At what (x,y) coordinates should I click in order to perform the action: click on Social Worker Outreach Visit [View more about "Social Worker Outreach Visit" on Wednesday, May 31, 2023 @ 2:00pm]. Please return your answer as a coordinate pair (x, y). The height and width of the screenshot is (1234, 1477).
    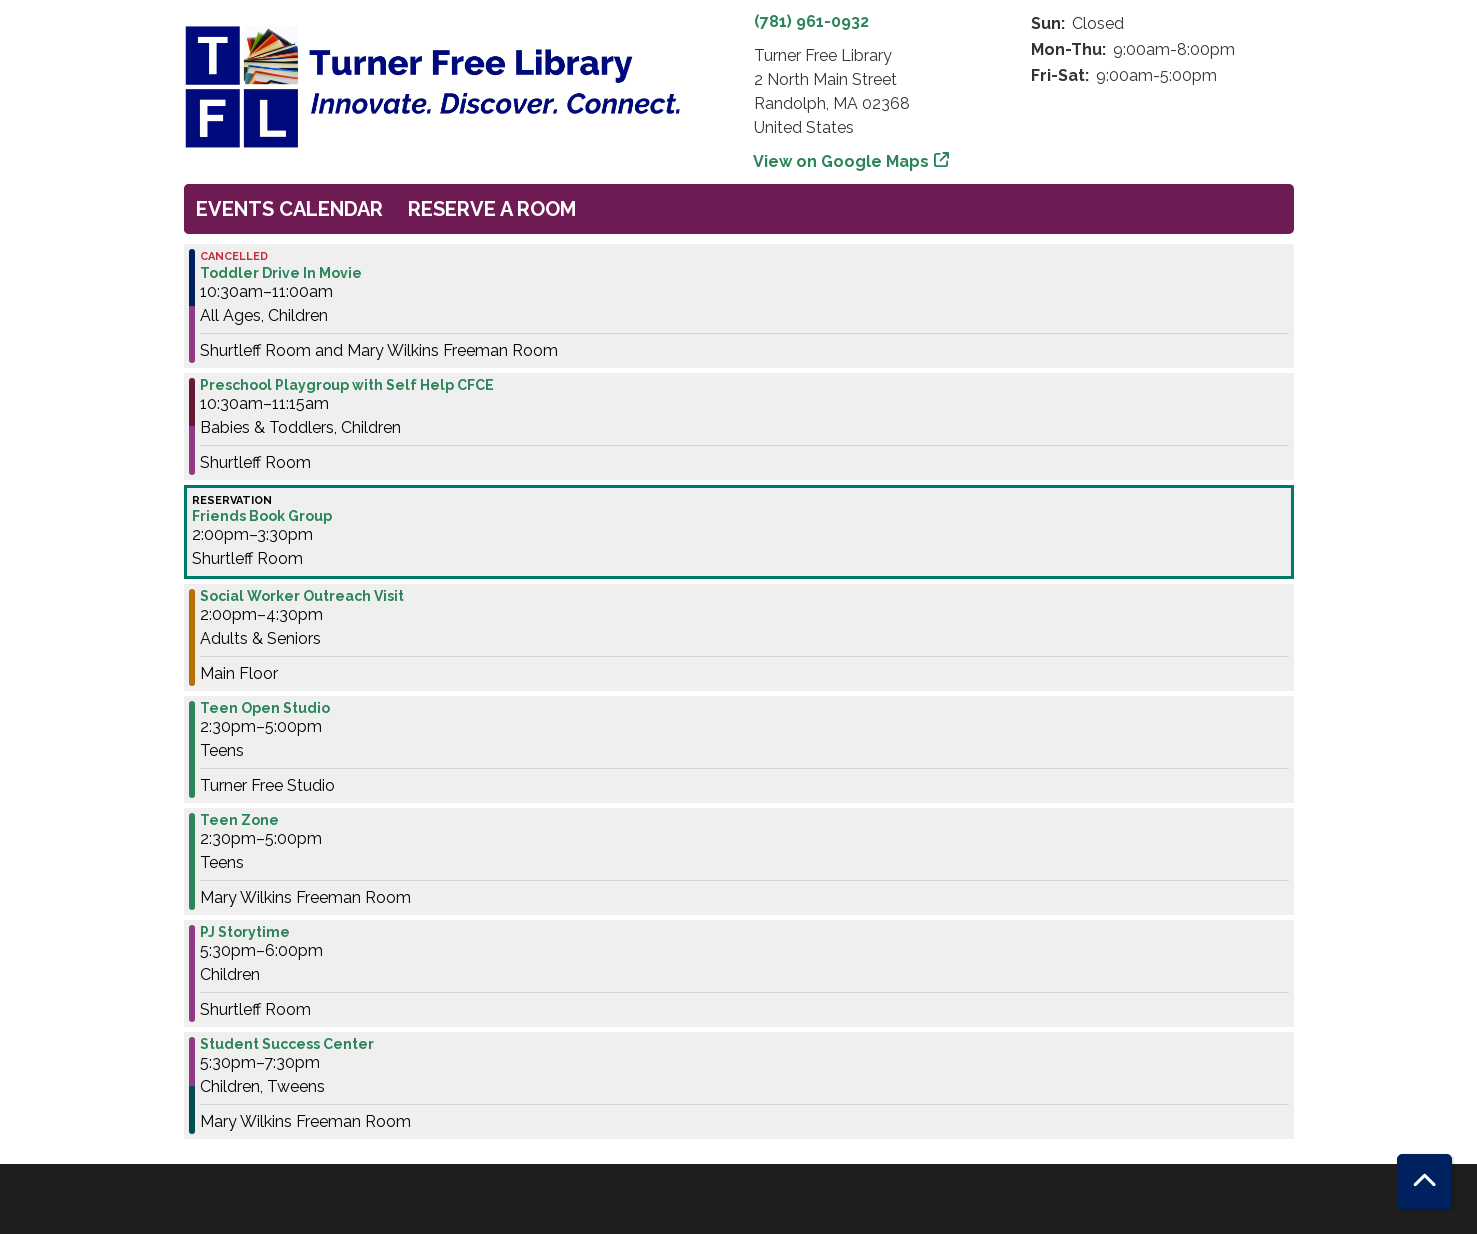
    Looking at the image, I should click on (302, 596).